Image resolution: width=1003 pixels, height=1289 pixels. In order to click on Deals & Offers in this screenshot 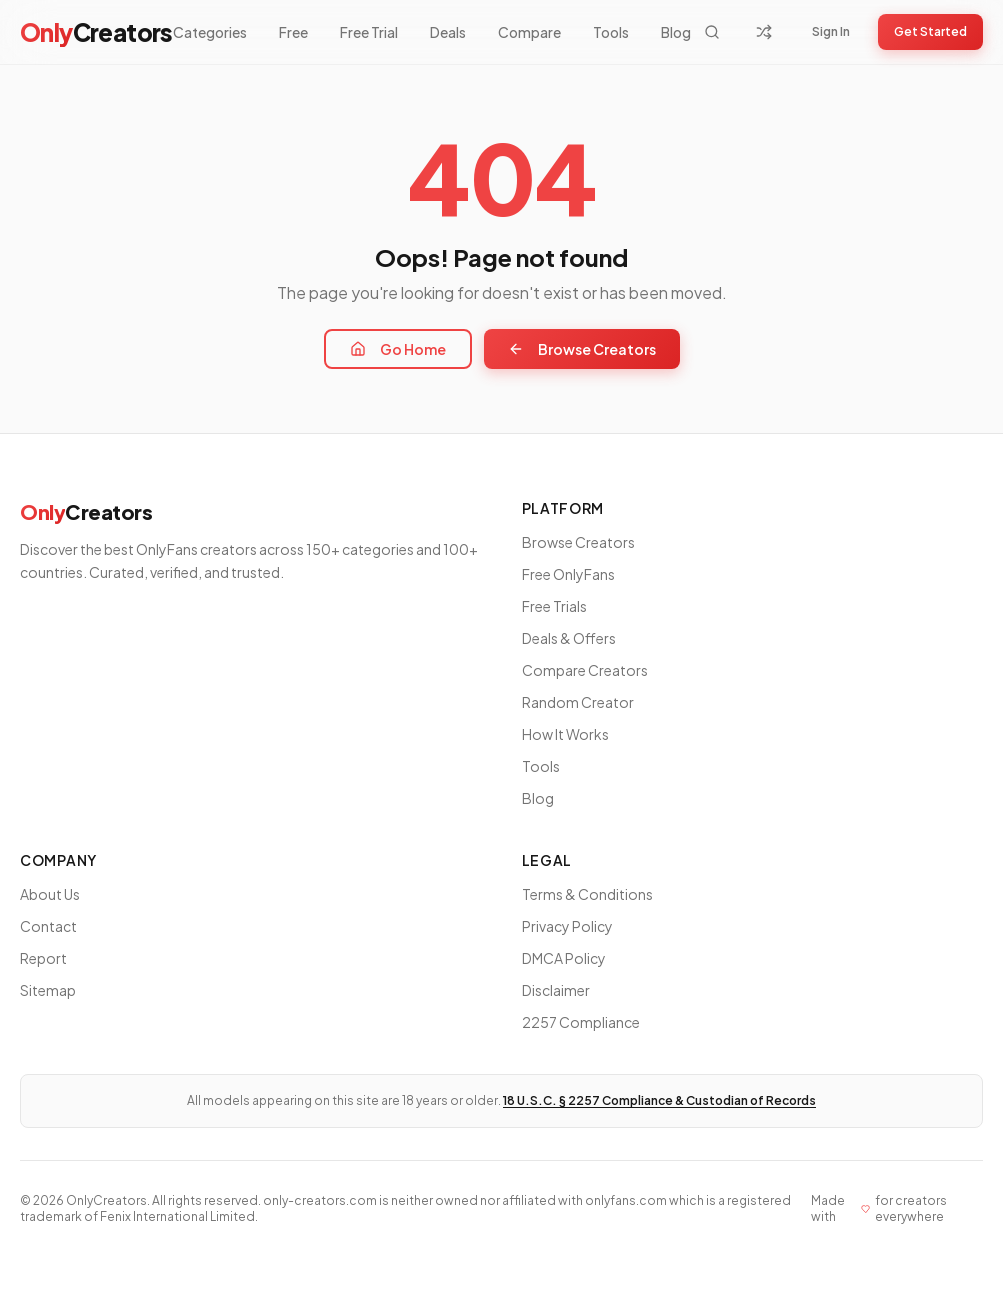, I will do `click(569, 638)`.